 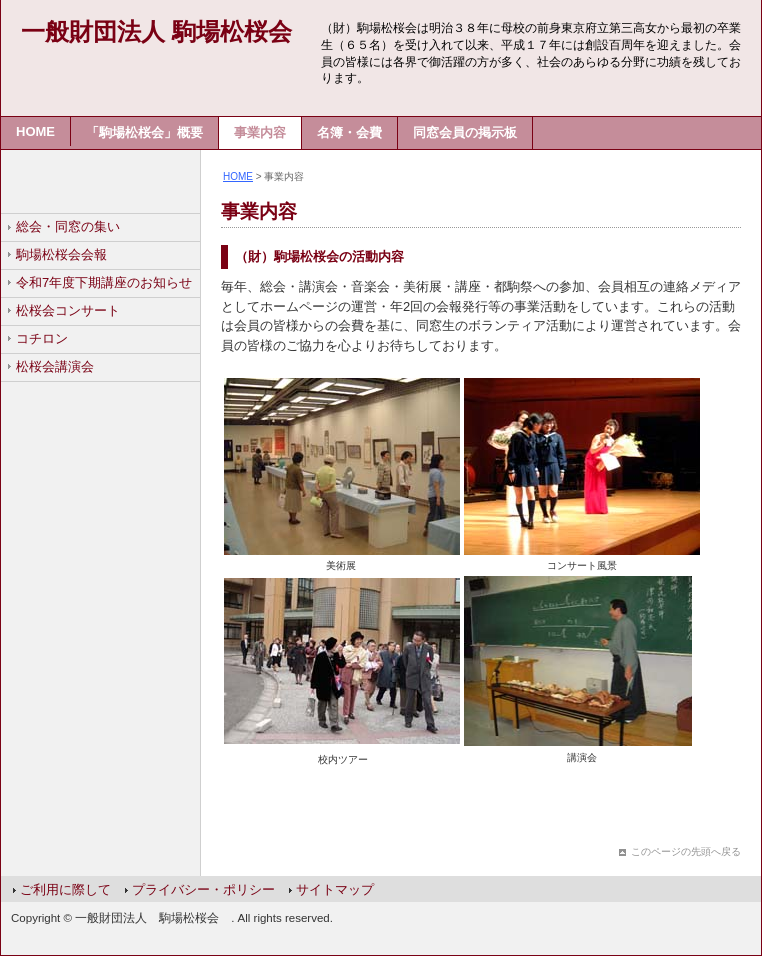 What do you see at coordinates (68, 226) in the screenshot?
I see `総会・同窓の集い` at bounding box center [68, 226].